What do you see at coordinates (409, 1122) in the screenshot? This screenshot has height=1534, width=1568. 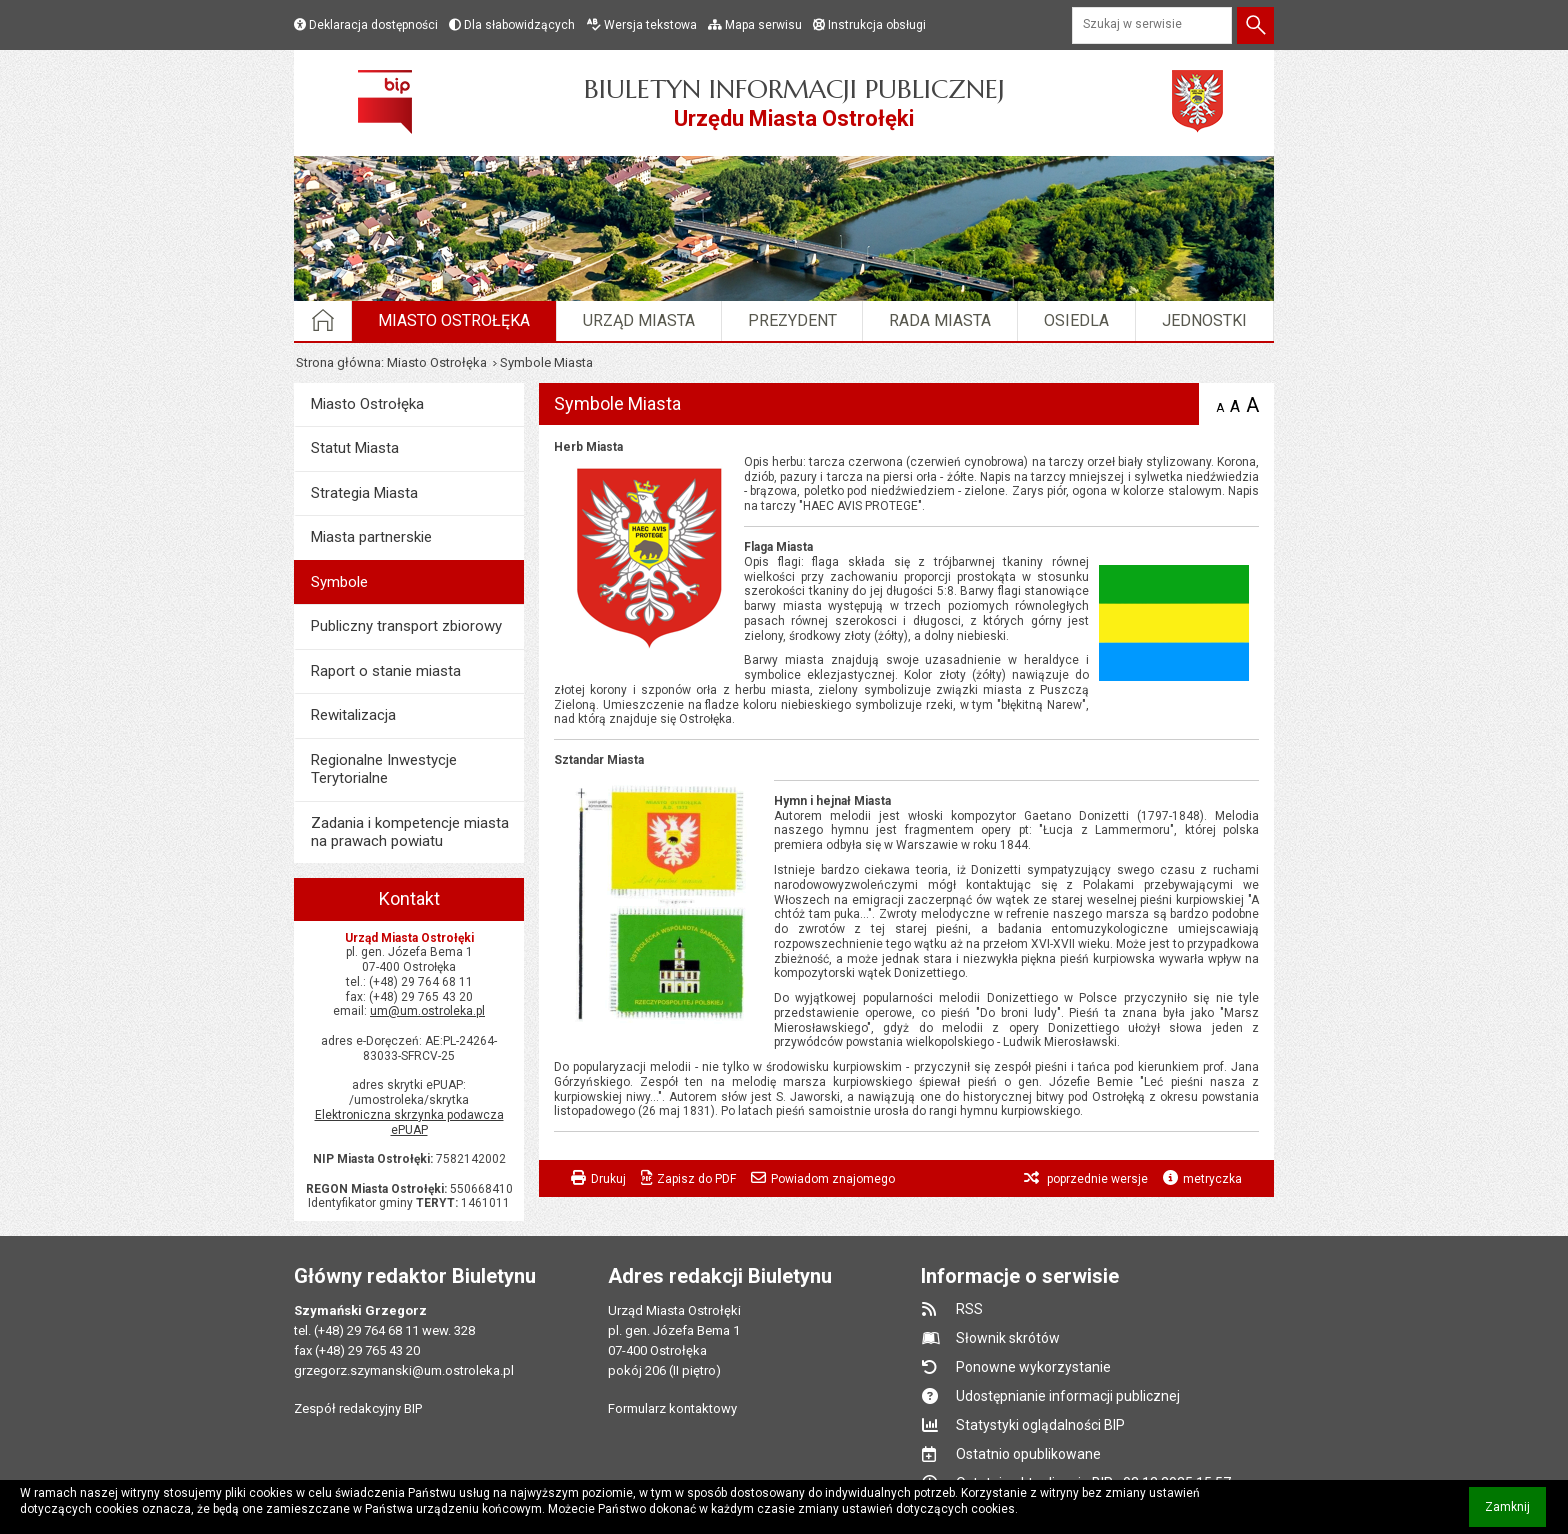 I see `Elektroniczna skrzynka podawcza ePUAP` at bounding box center [409, 1122].